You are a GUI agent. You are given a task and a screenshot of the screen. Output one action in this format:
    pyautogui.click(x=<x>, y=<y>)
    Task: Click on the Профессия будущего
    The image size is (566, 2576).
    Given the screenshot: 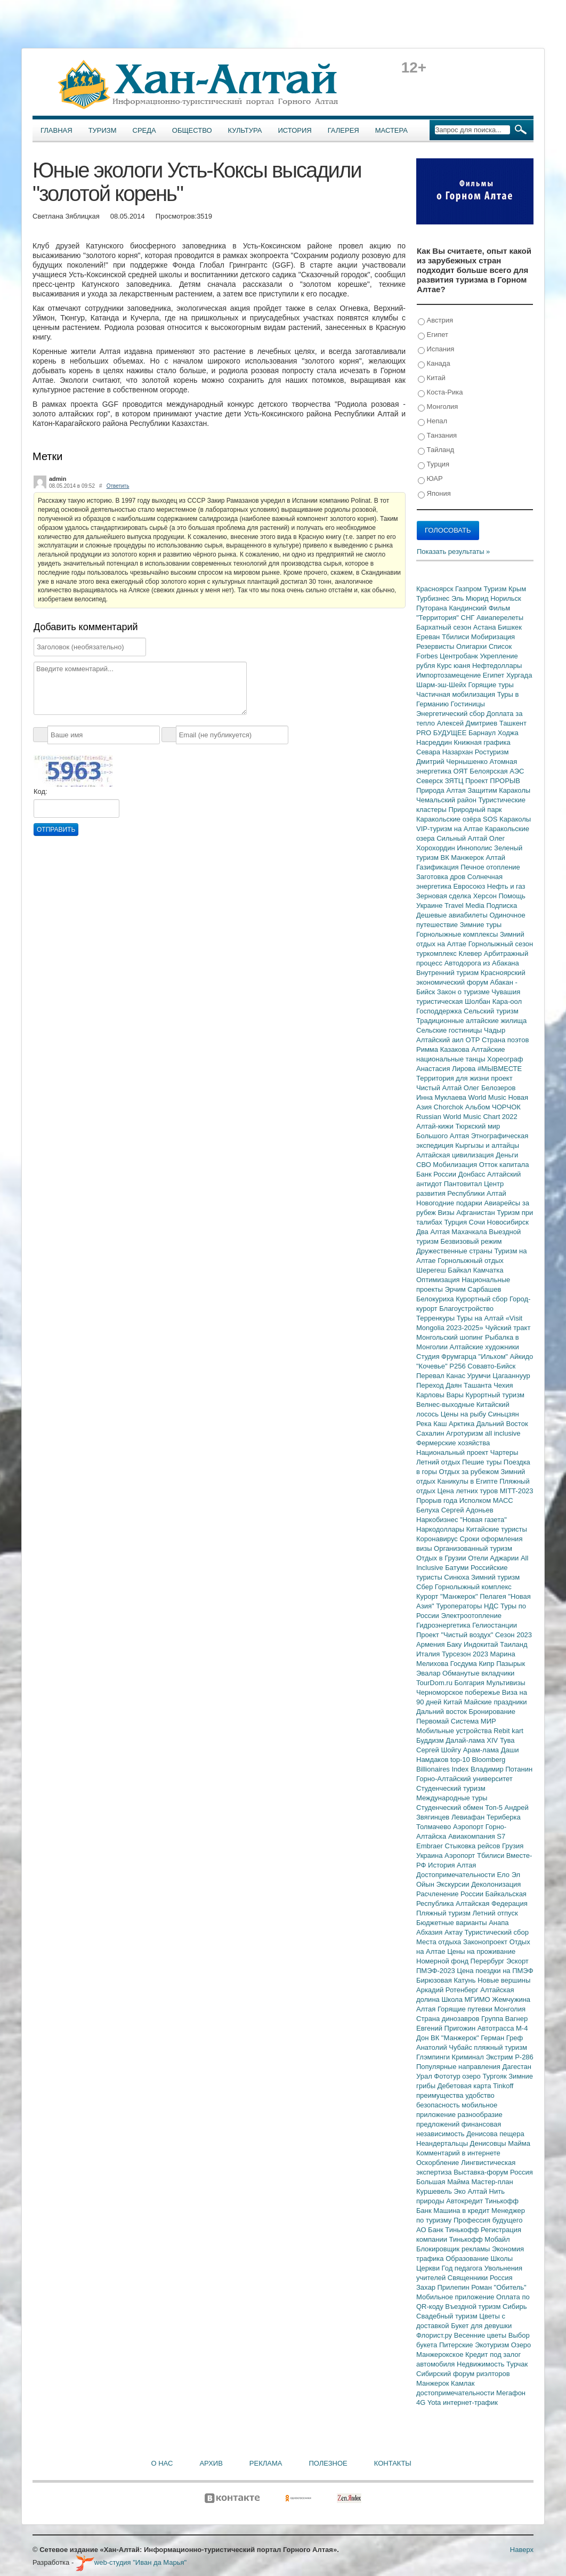 What is the action you would take?
    pyautogui.click(x=488, y=2220)
    